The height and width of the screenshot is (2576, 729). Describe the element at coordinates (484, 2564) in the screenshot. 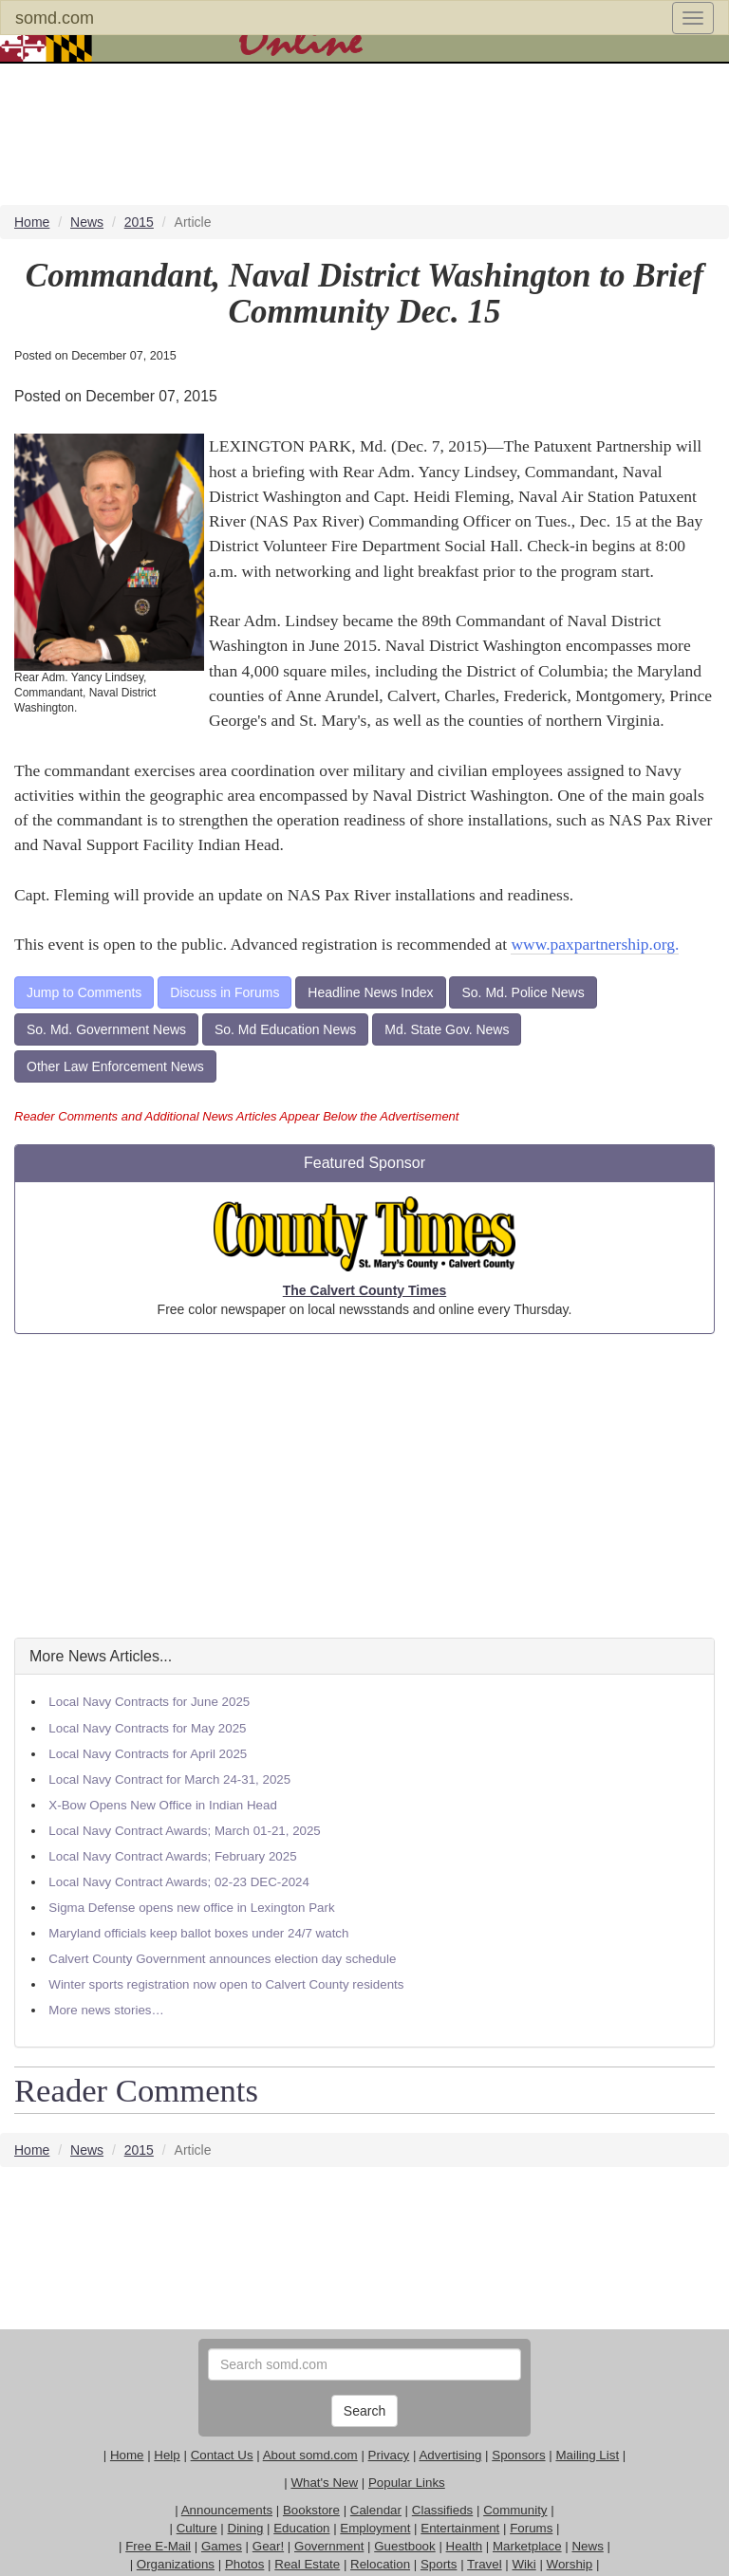

I see `Travel` at that location.